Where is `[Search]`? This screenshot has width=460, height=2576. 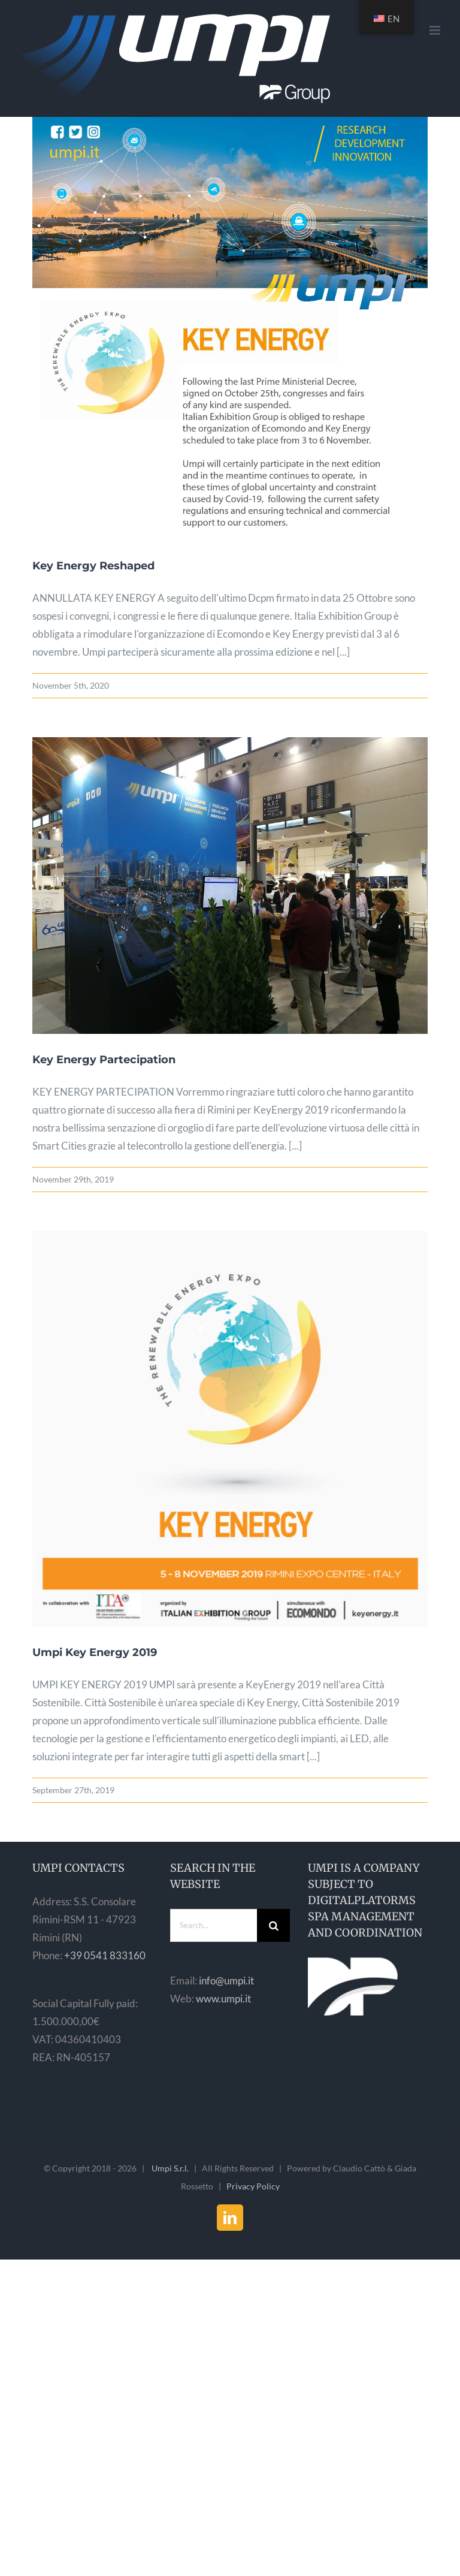
[Search] is located at coordinates (273, 1925).